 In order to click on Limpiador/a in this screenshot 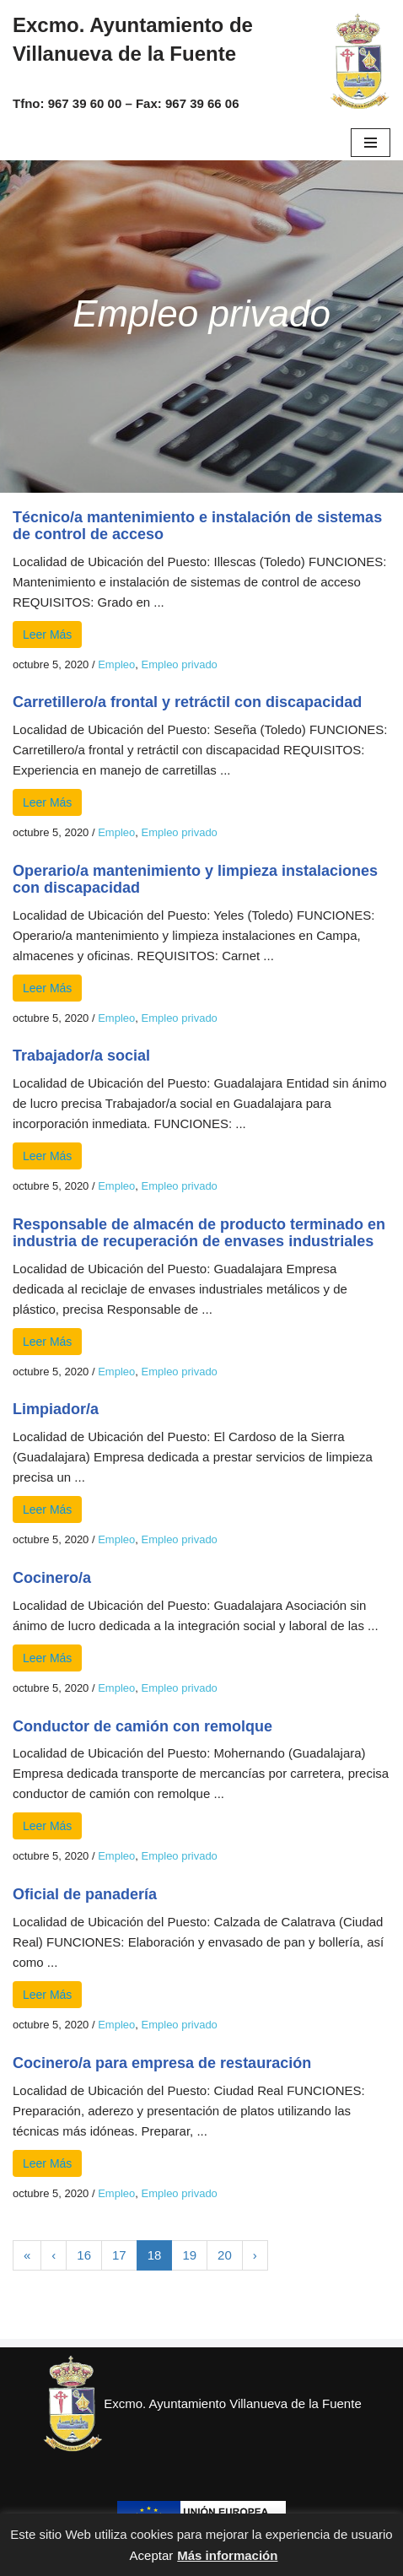, I will do `click(56, 1409)`.